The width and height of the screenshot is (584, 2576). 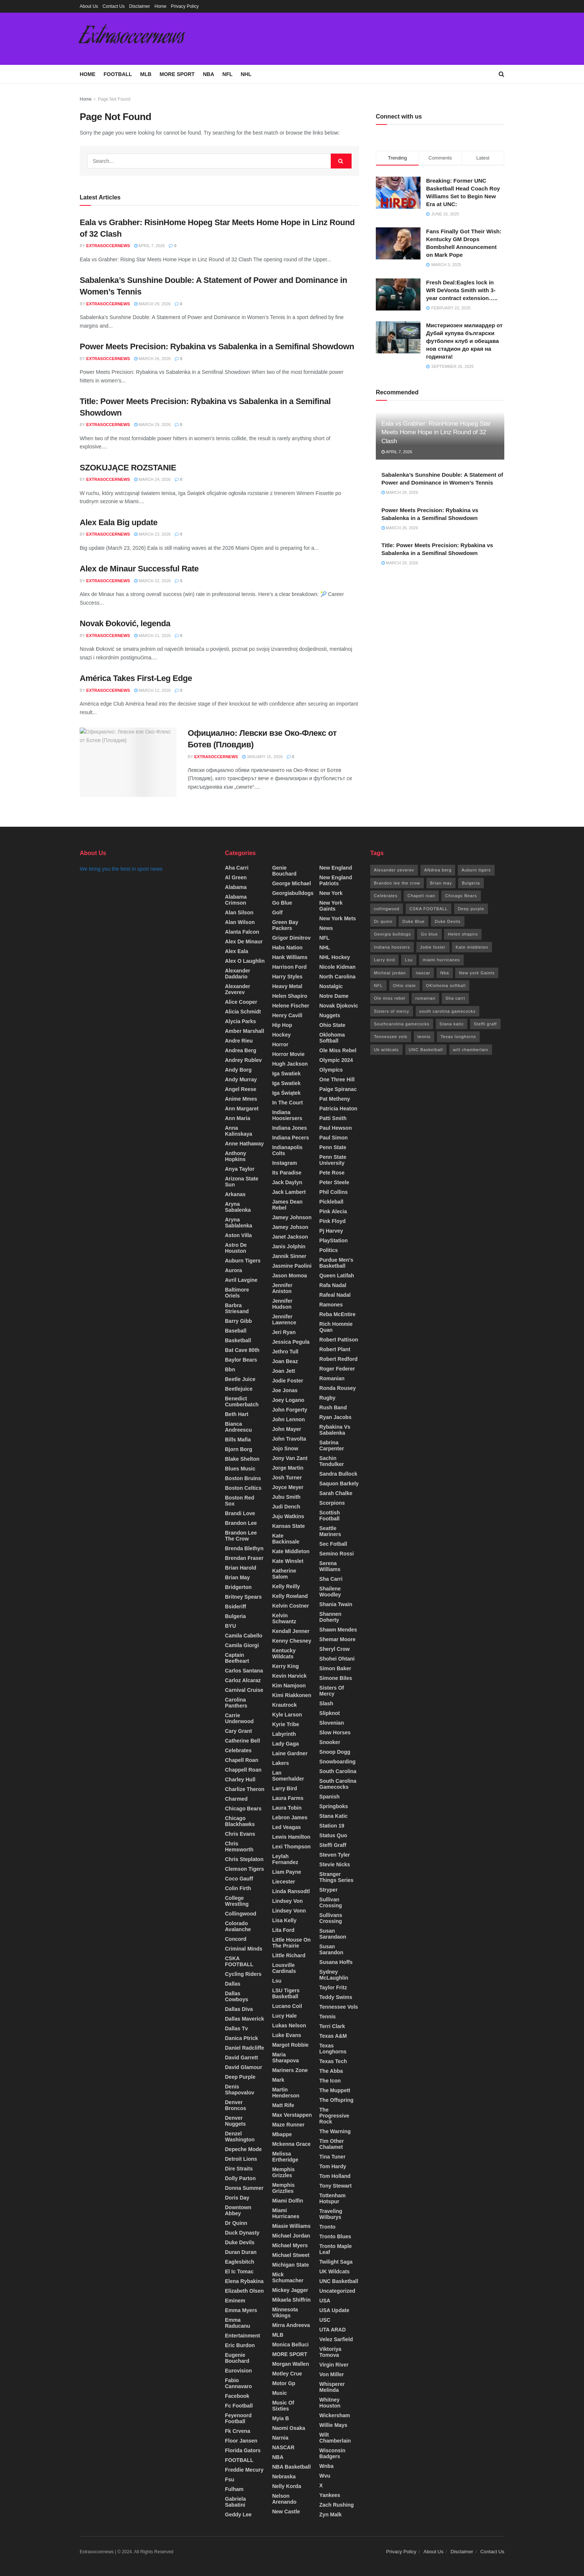 I want to click on Kelly Reilly, so click(x=286, y=1586).